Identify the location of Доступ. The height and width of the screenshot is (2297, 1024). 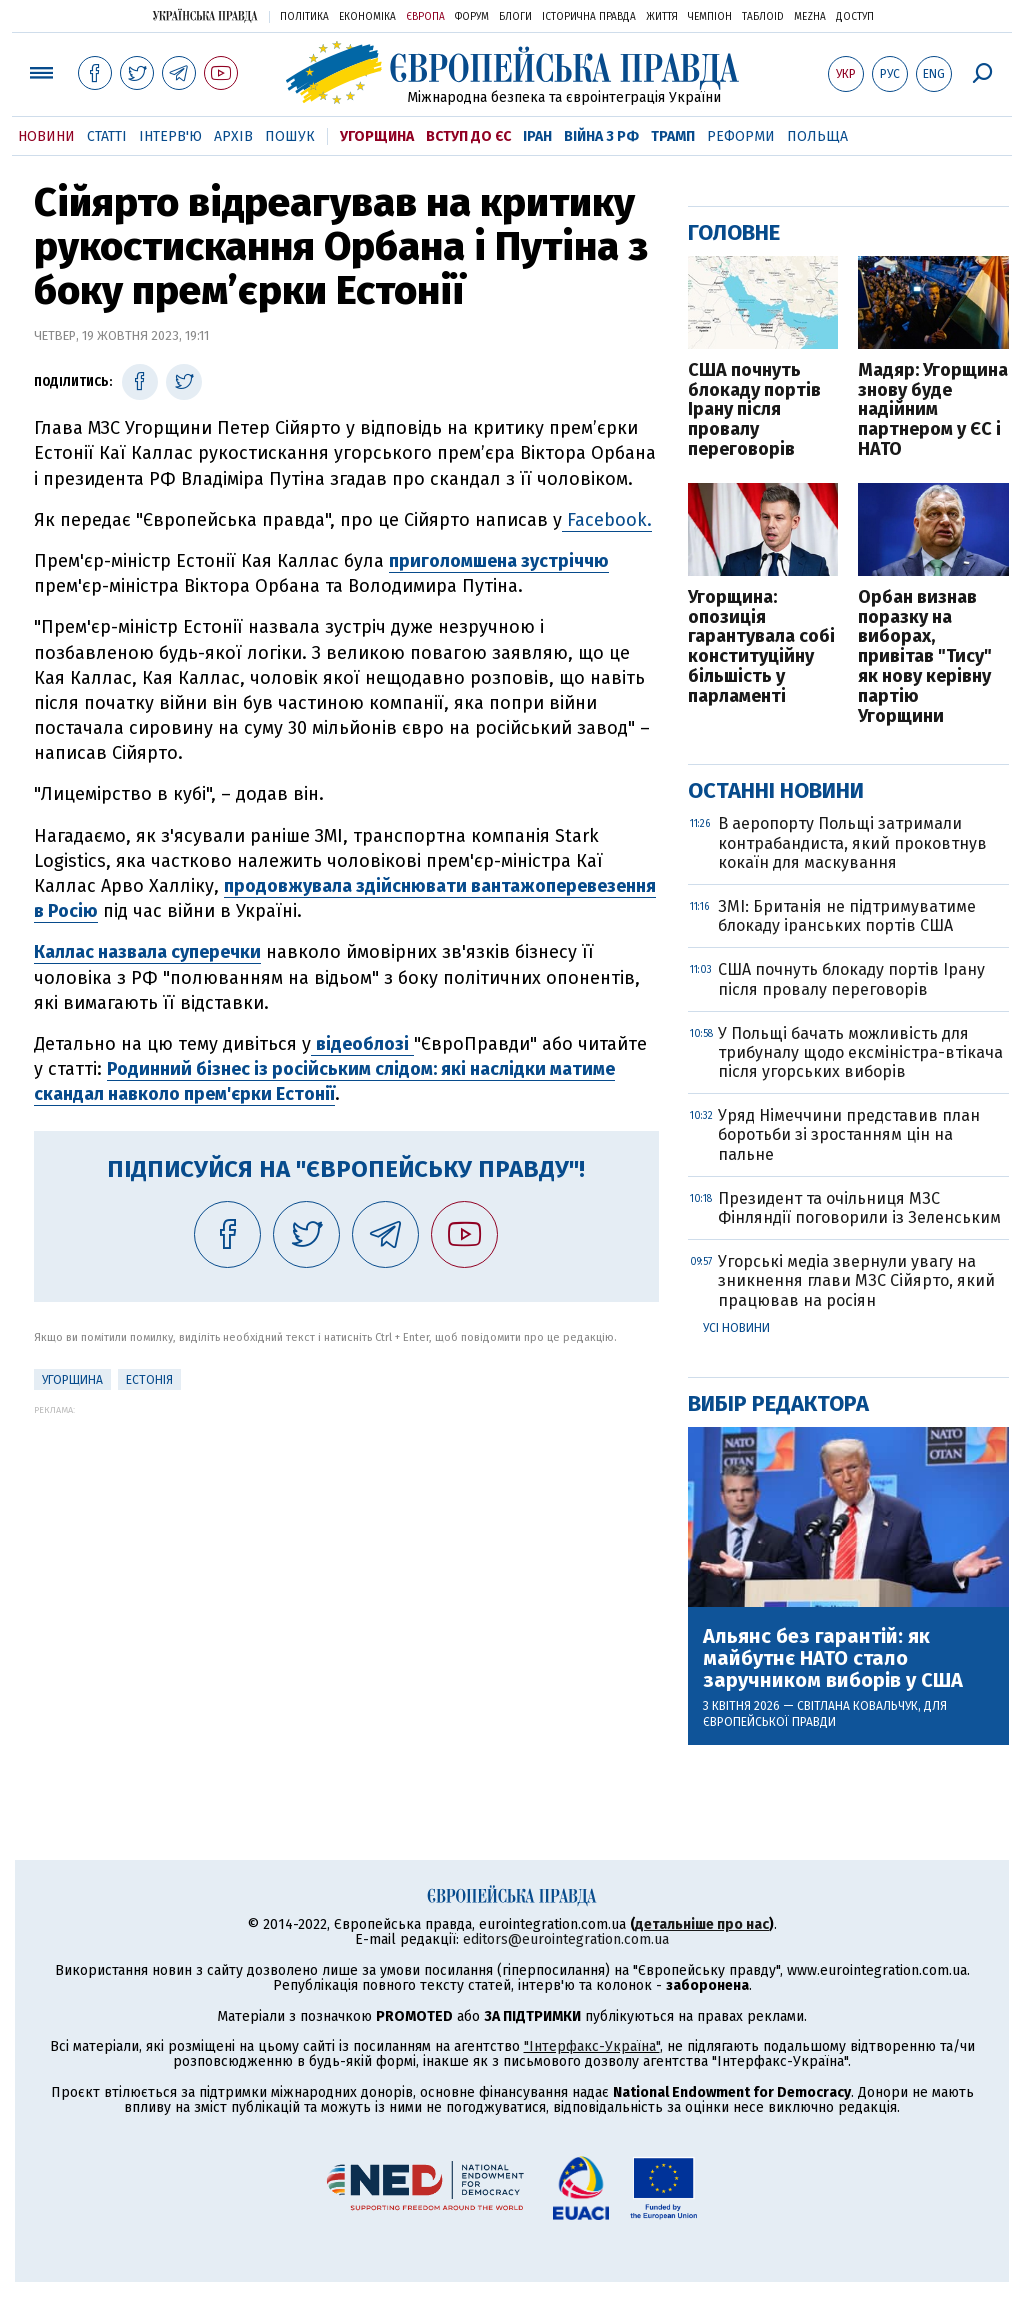
(855, 17).